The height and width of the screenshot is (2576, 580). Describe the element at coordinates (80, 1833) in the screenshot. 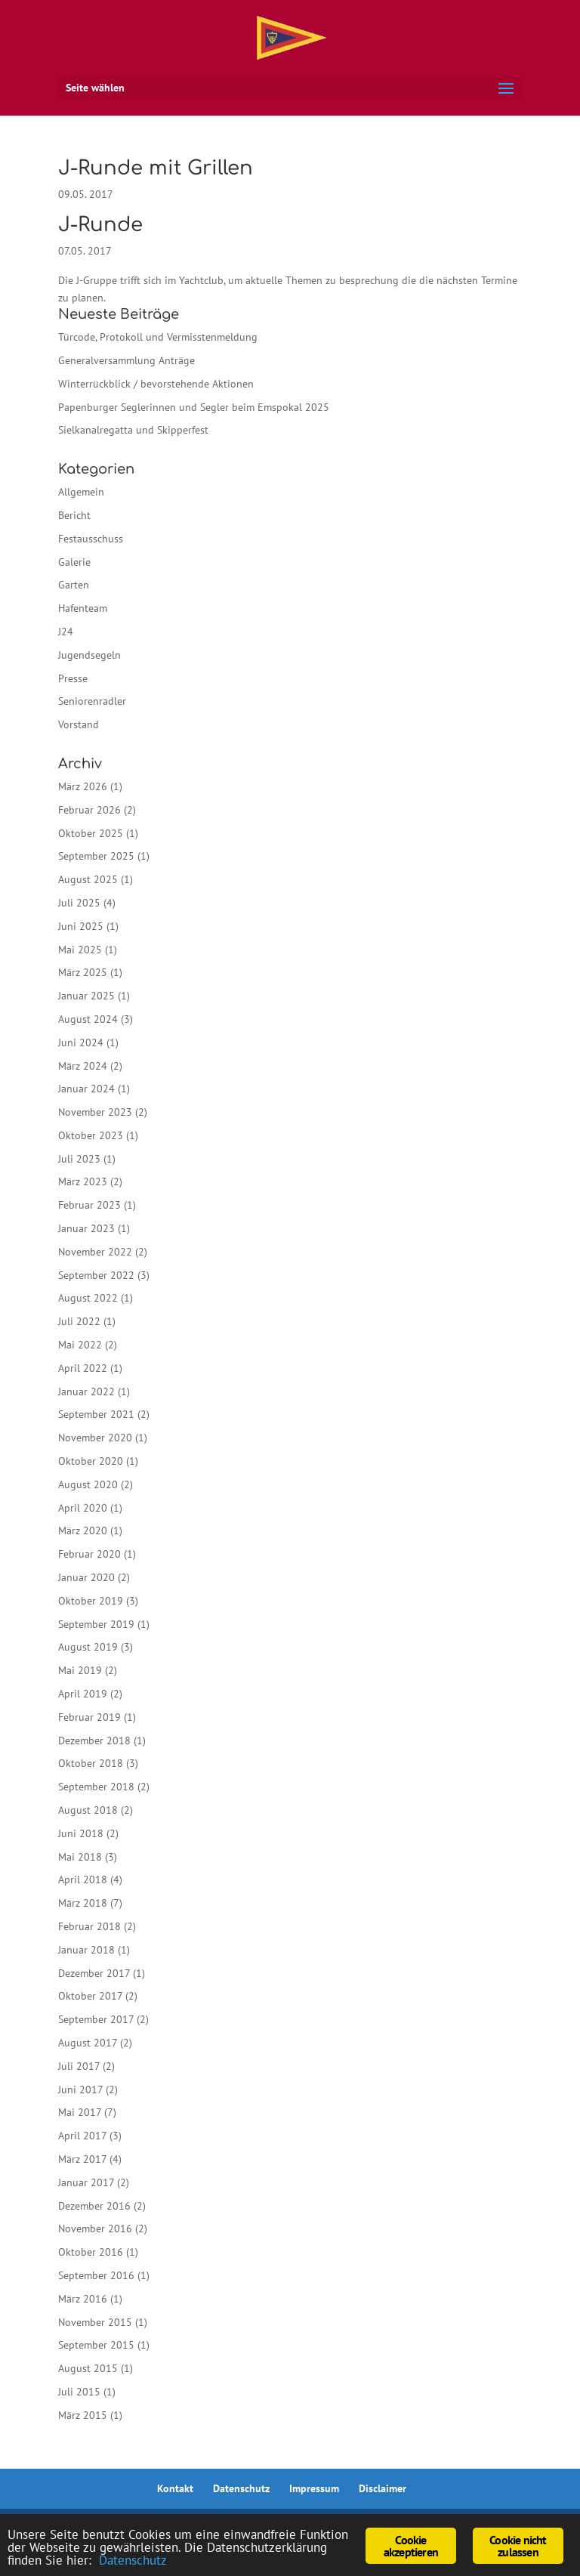

I see `Juni 2018` at that location.